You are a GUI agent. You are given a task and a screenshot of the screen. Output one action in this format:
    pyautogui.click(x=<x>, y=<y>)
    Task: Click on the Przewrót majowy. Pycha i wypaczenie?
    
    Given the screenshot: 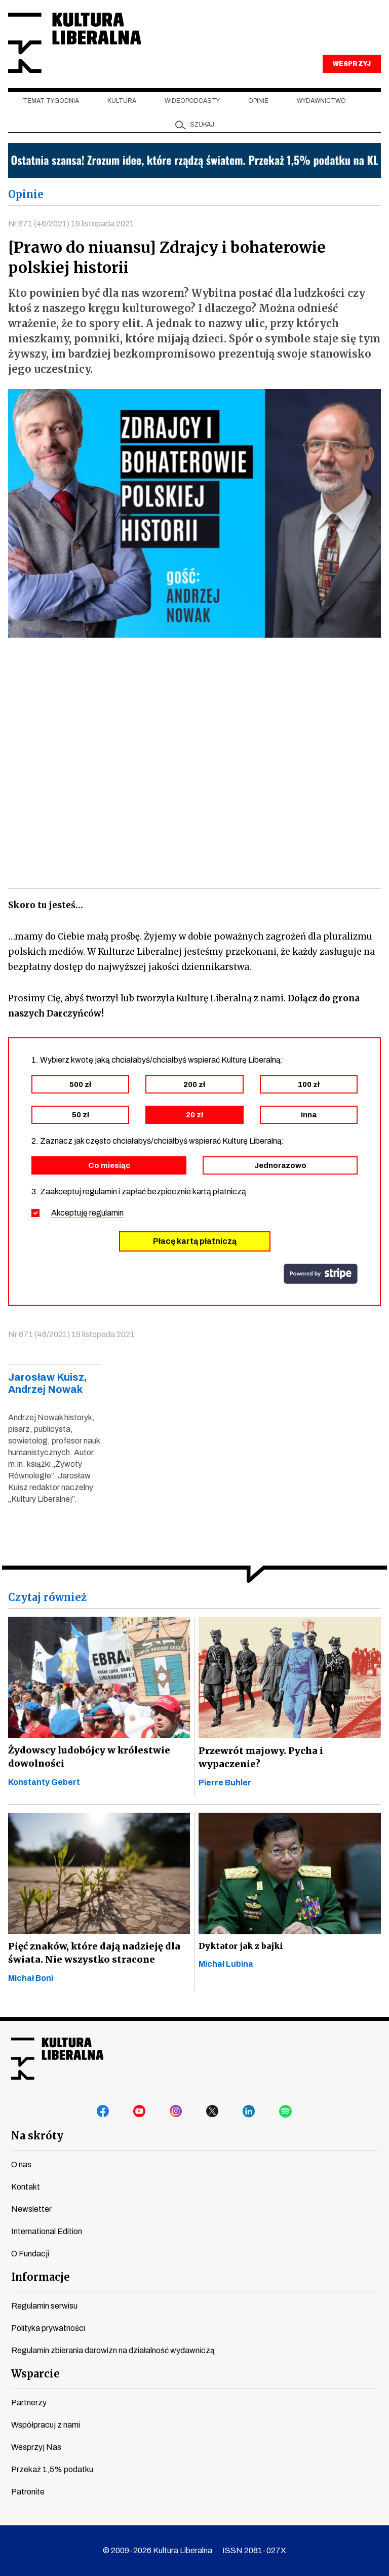 What is the action you would take?
    pyautogui.click(x=259, y=1758)
    